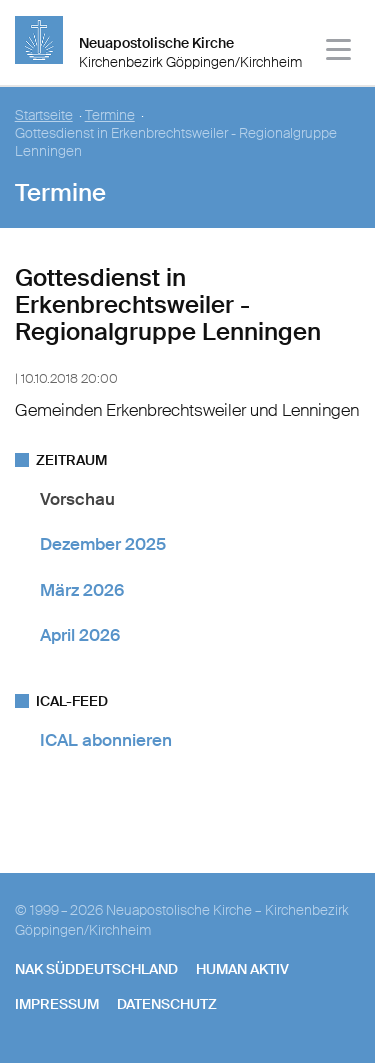 The width and height of the screenshot is (375, 1063). What do you see at coordinates (77, 499) in the screenshot?
I see `Vorschau` at bounding box center [77, 499].